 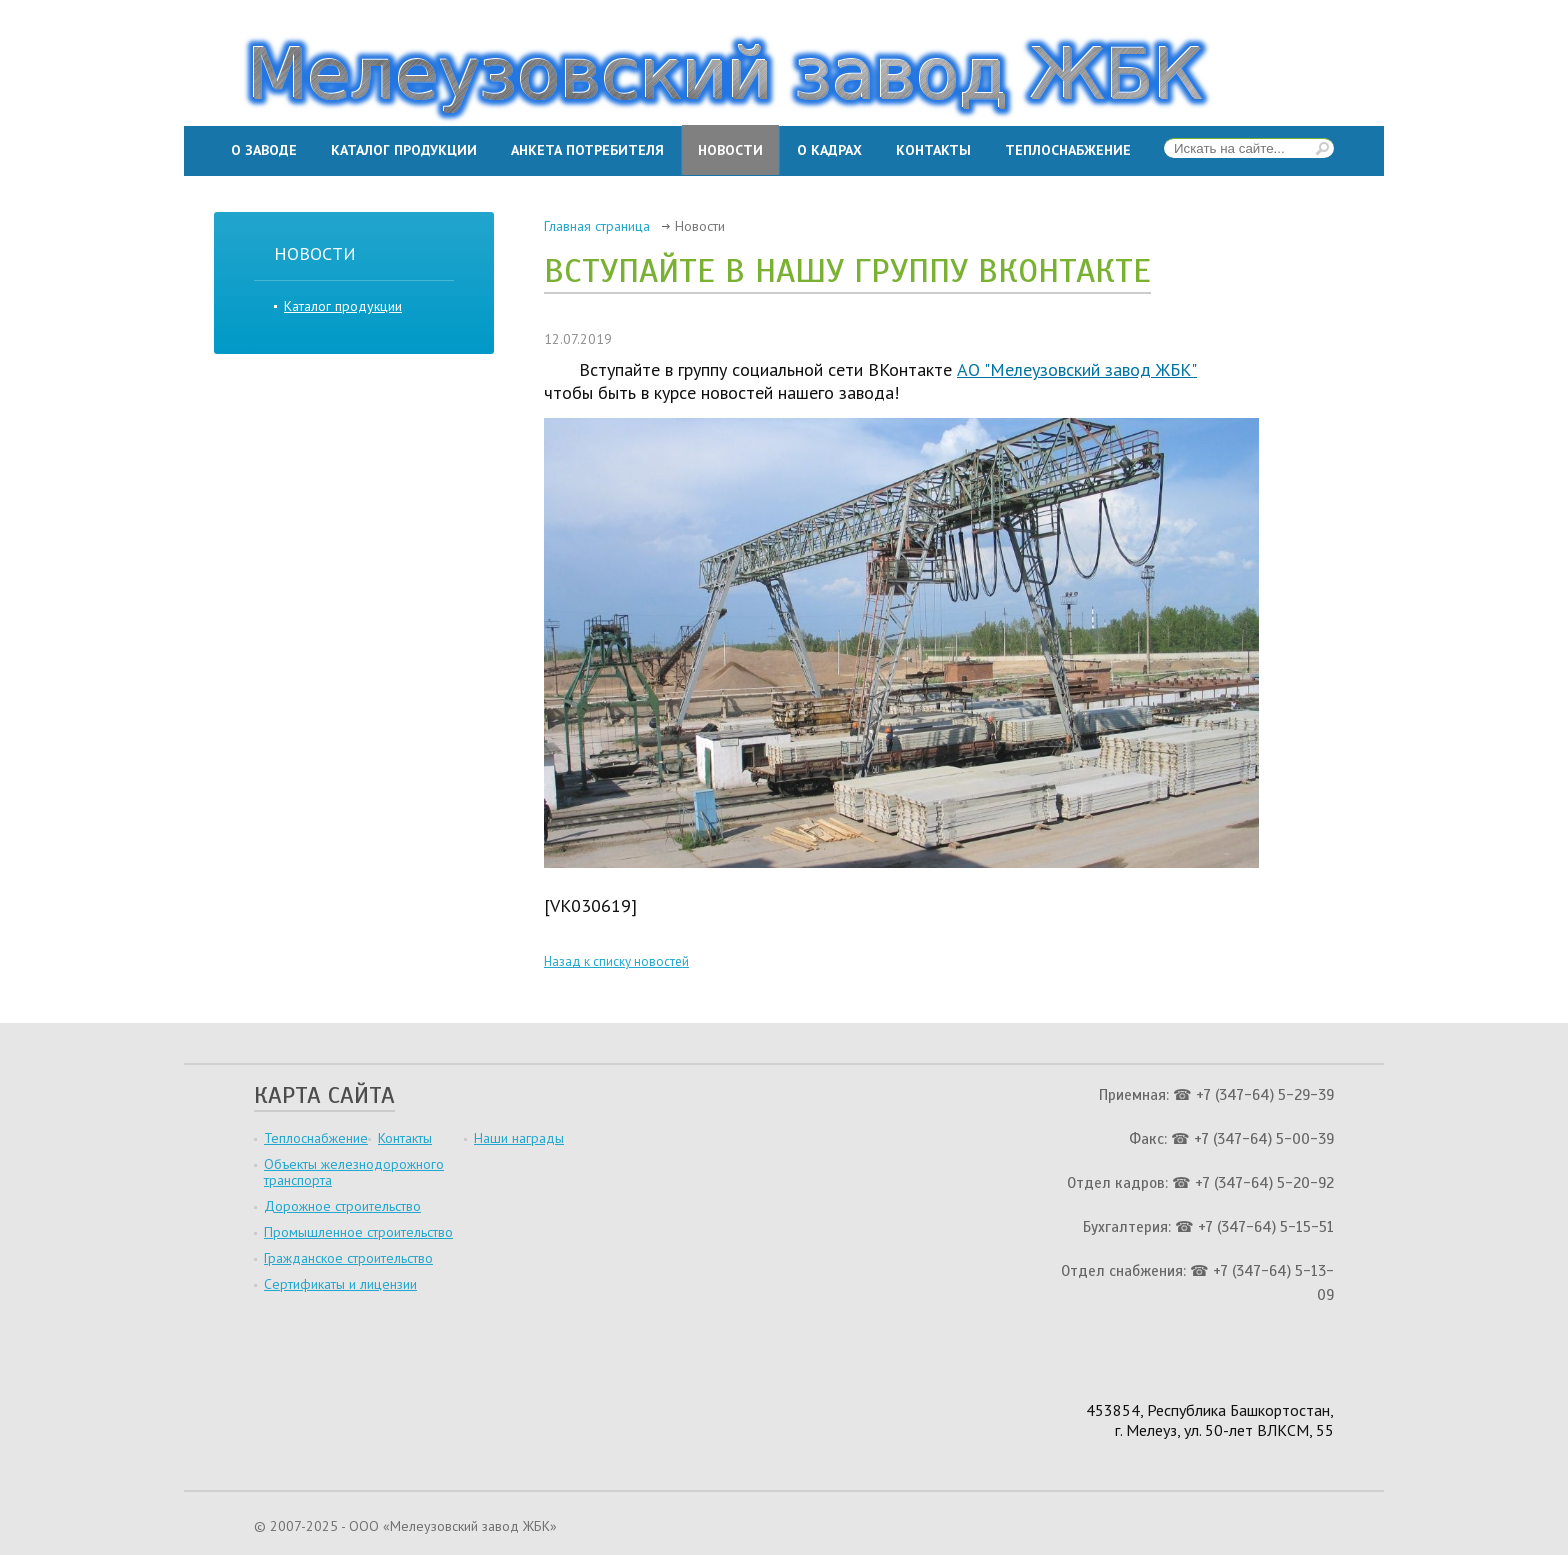 What do you see at coordinates (1077, 369) in the screenshot?
I see `АО "Мелеузовский завод ЖБК"` at bounding box center [1077, 369].